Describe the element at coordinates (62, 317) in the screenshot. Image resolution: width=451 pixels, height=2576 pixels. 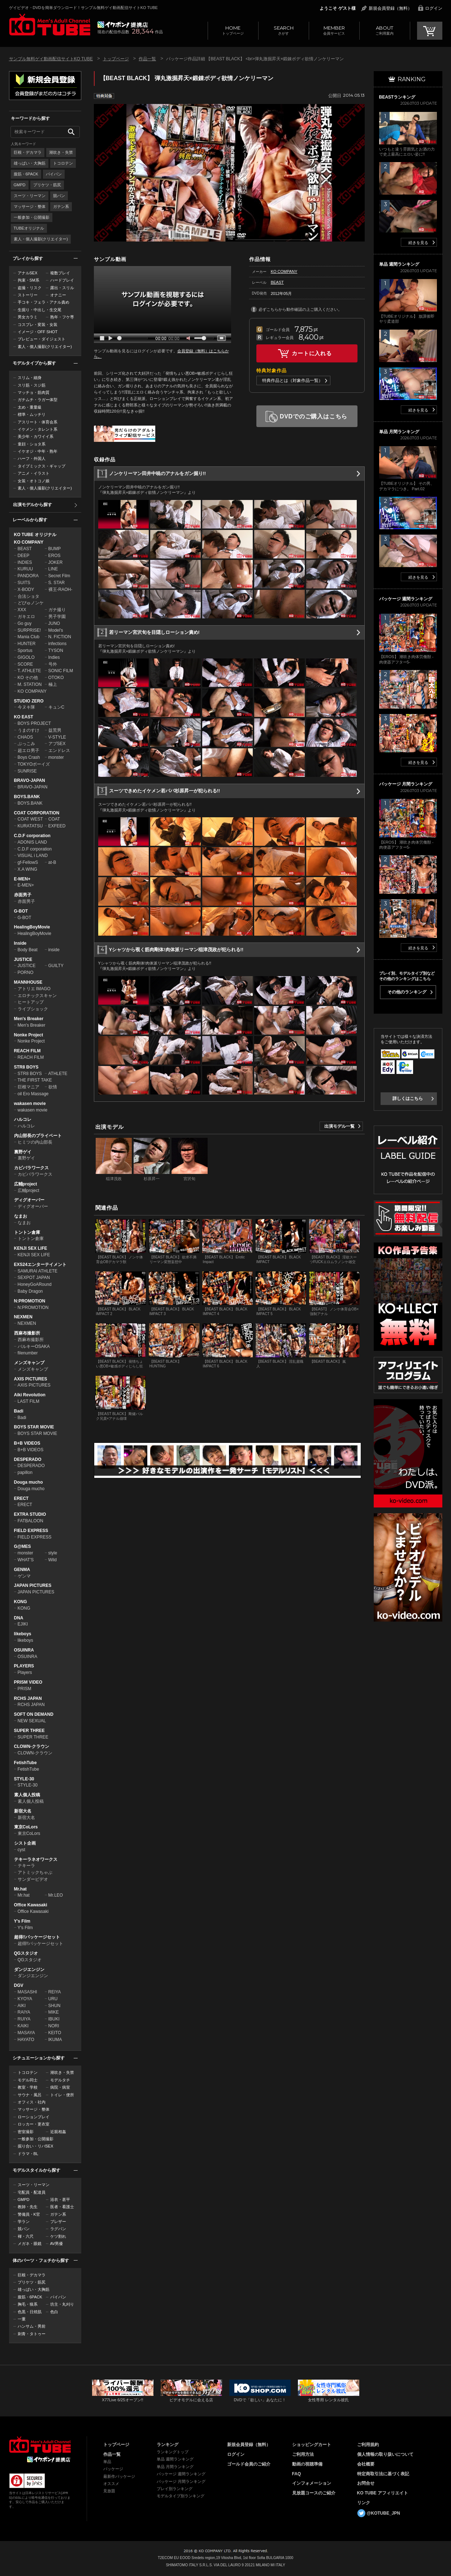
I see `熟年・フケ専` at that location.